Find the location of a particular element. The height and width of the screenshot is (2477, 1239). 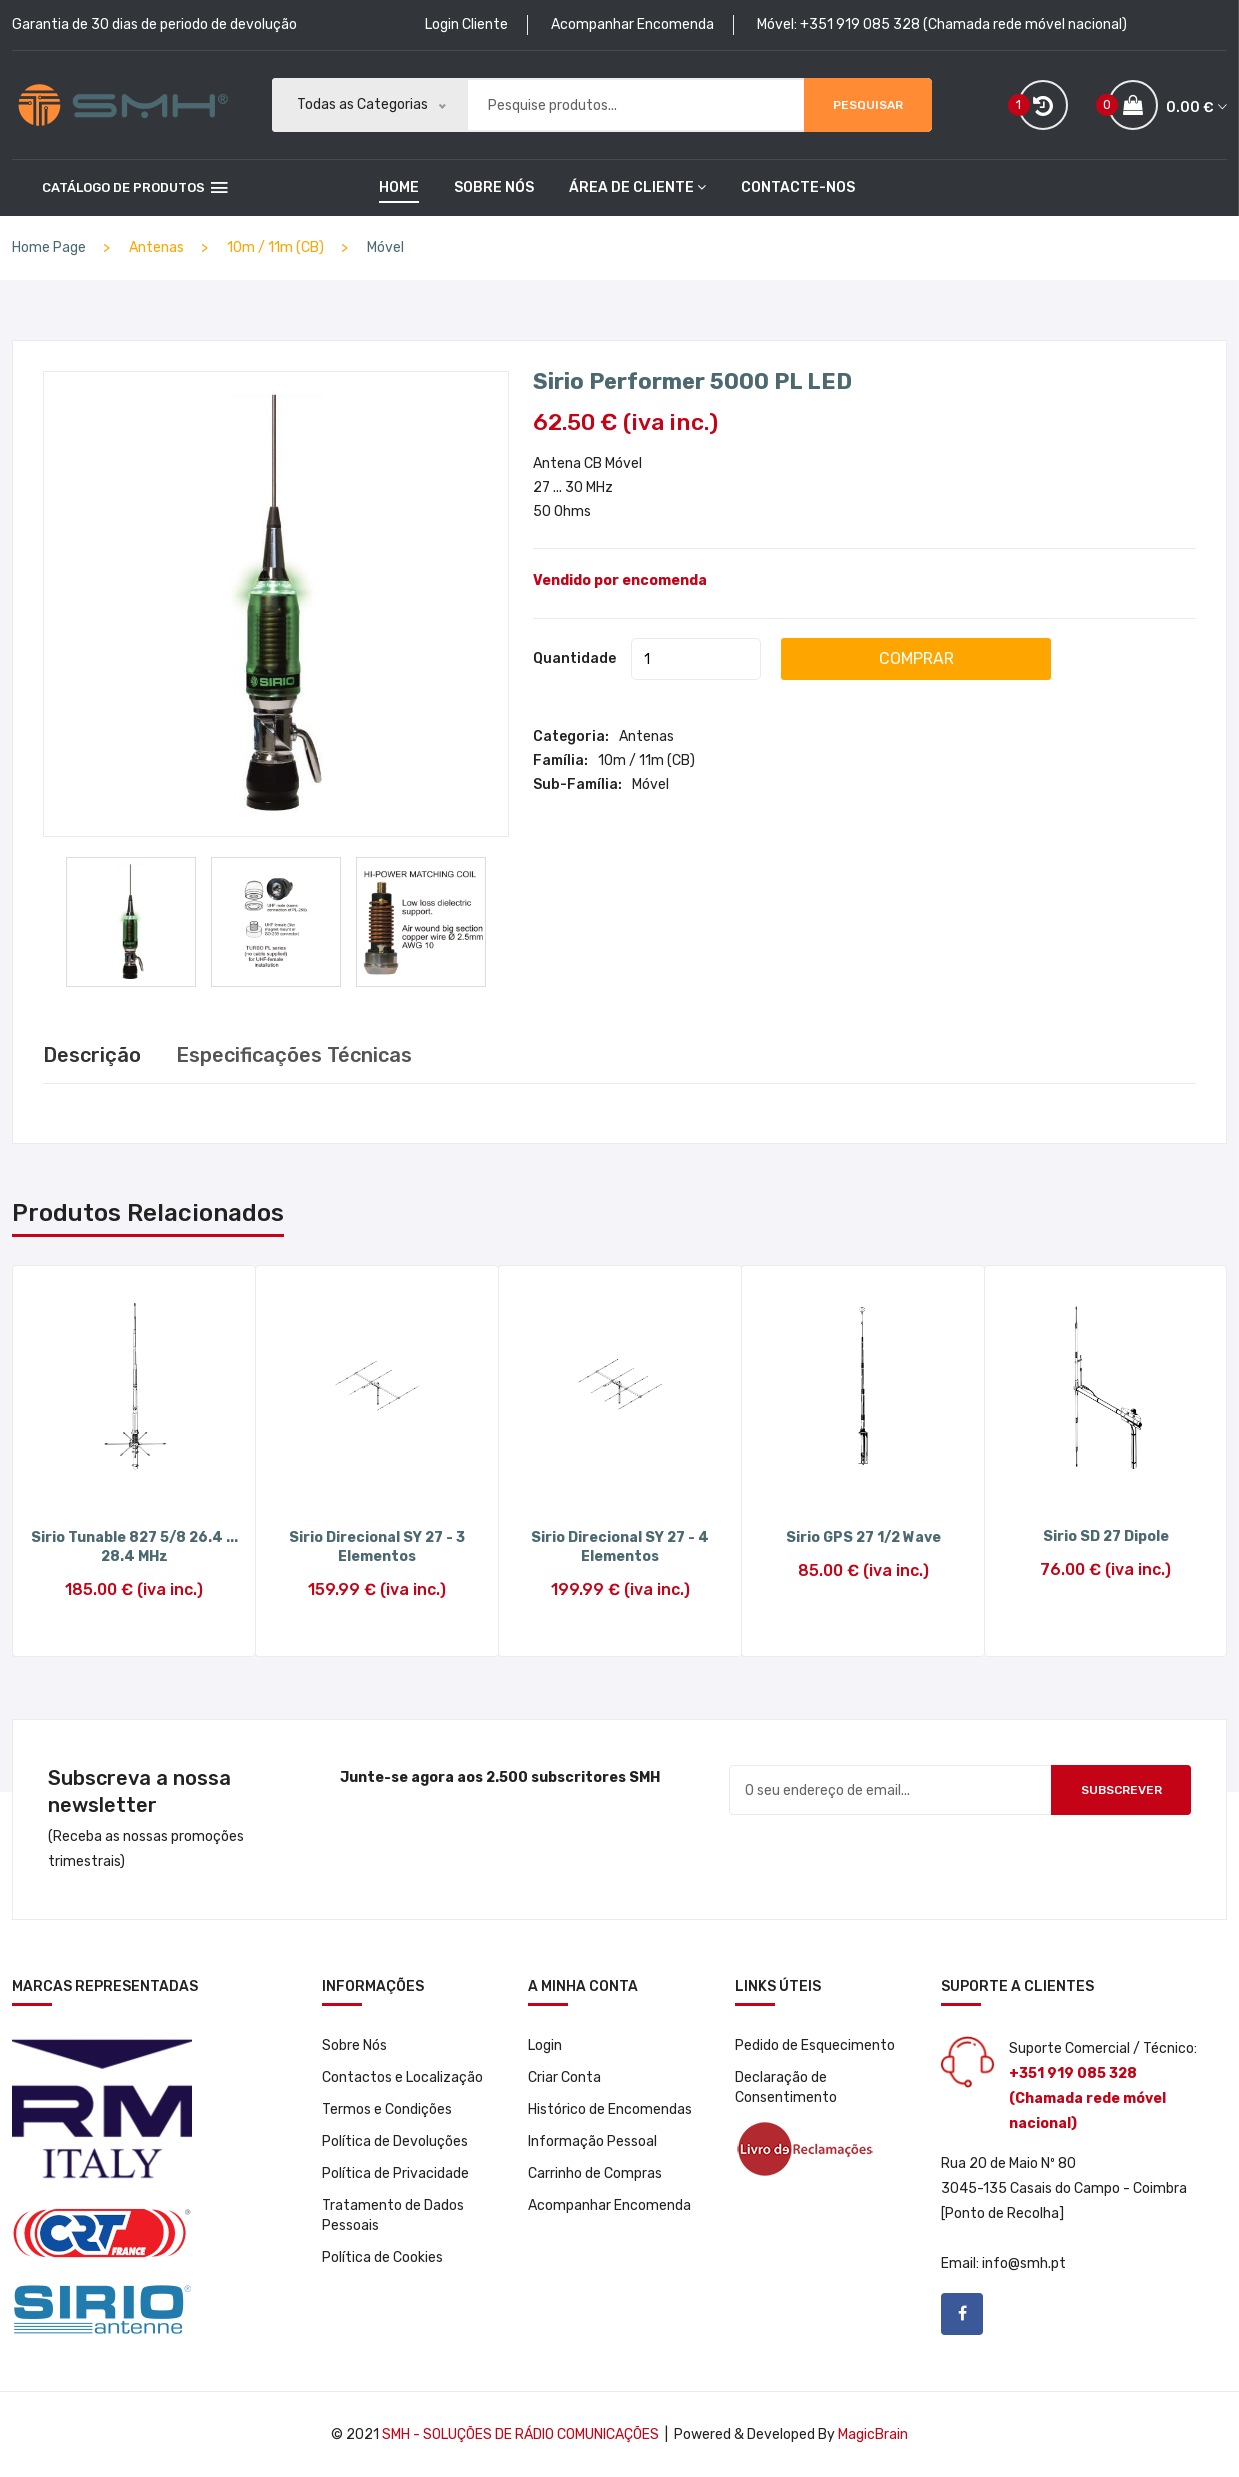

Contactos e Localização is located at coordinates (402, 2077).